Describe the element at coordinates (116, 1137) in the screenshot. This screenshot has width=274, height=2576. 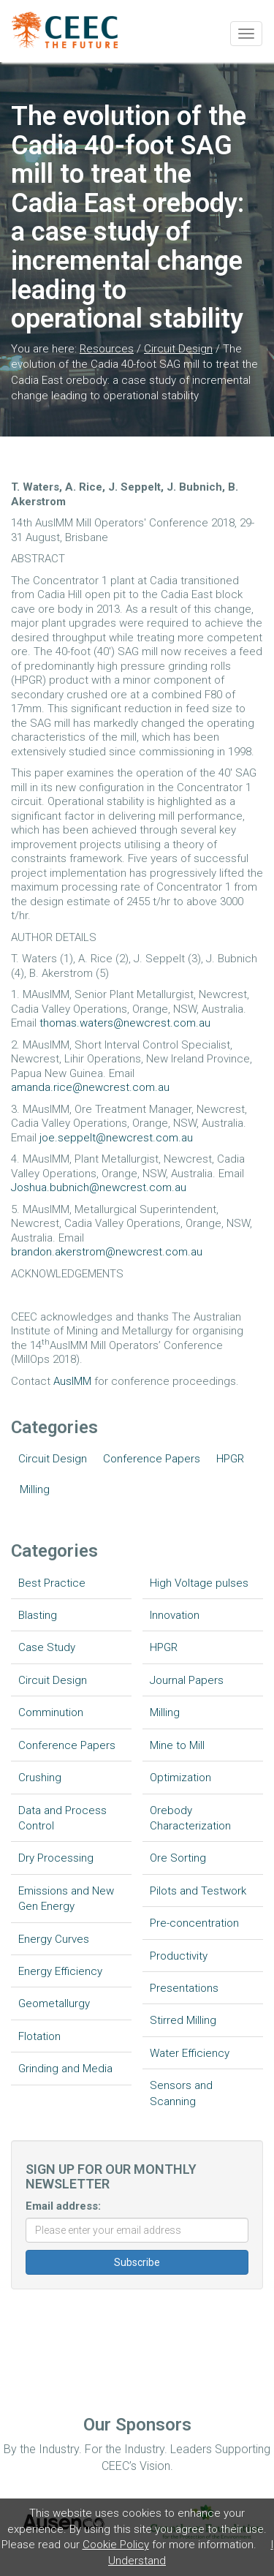
I see `joe.seppelt@newcrest.com.au` at that location.